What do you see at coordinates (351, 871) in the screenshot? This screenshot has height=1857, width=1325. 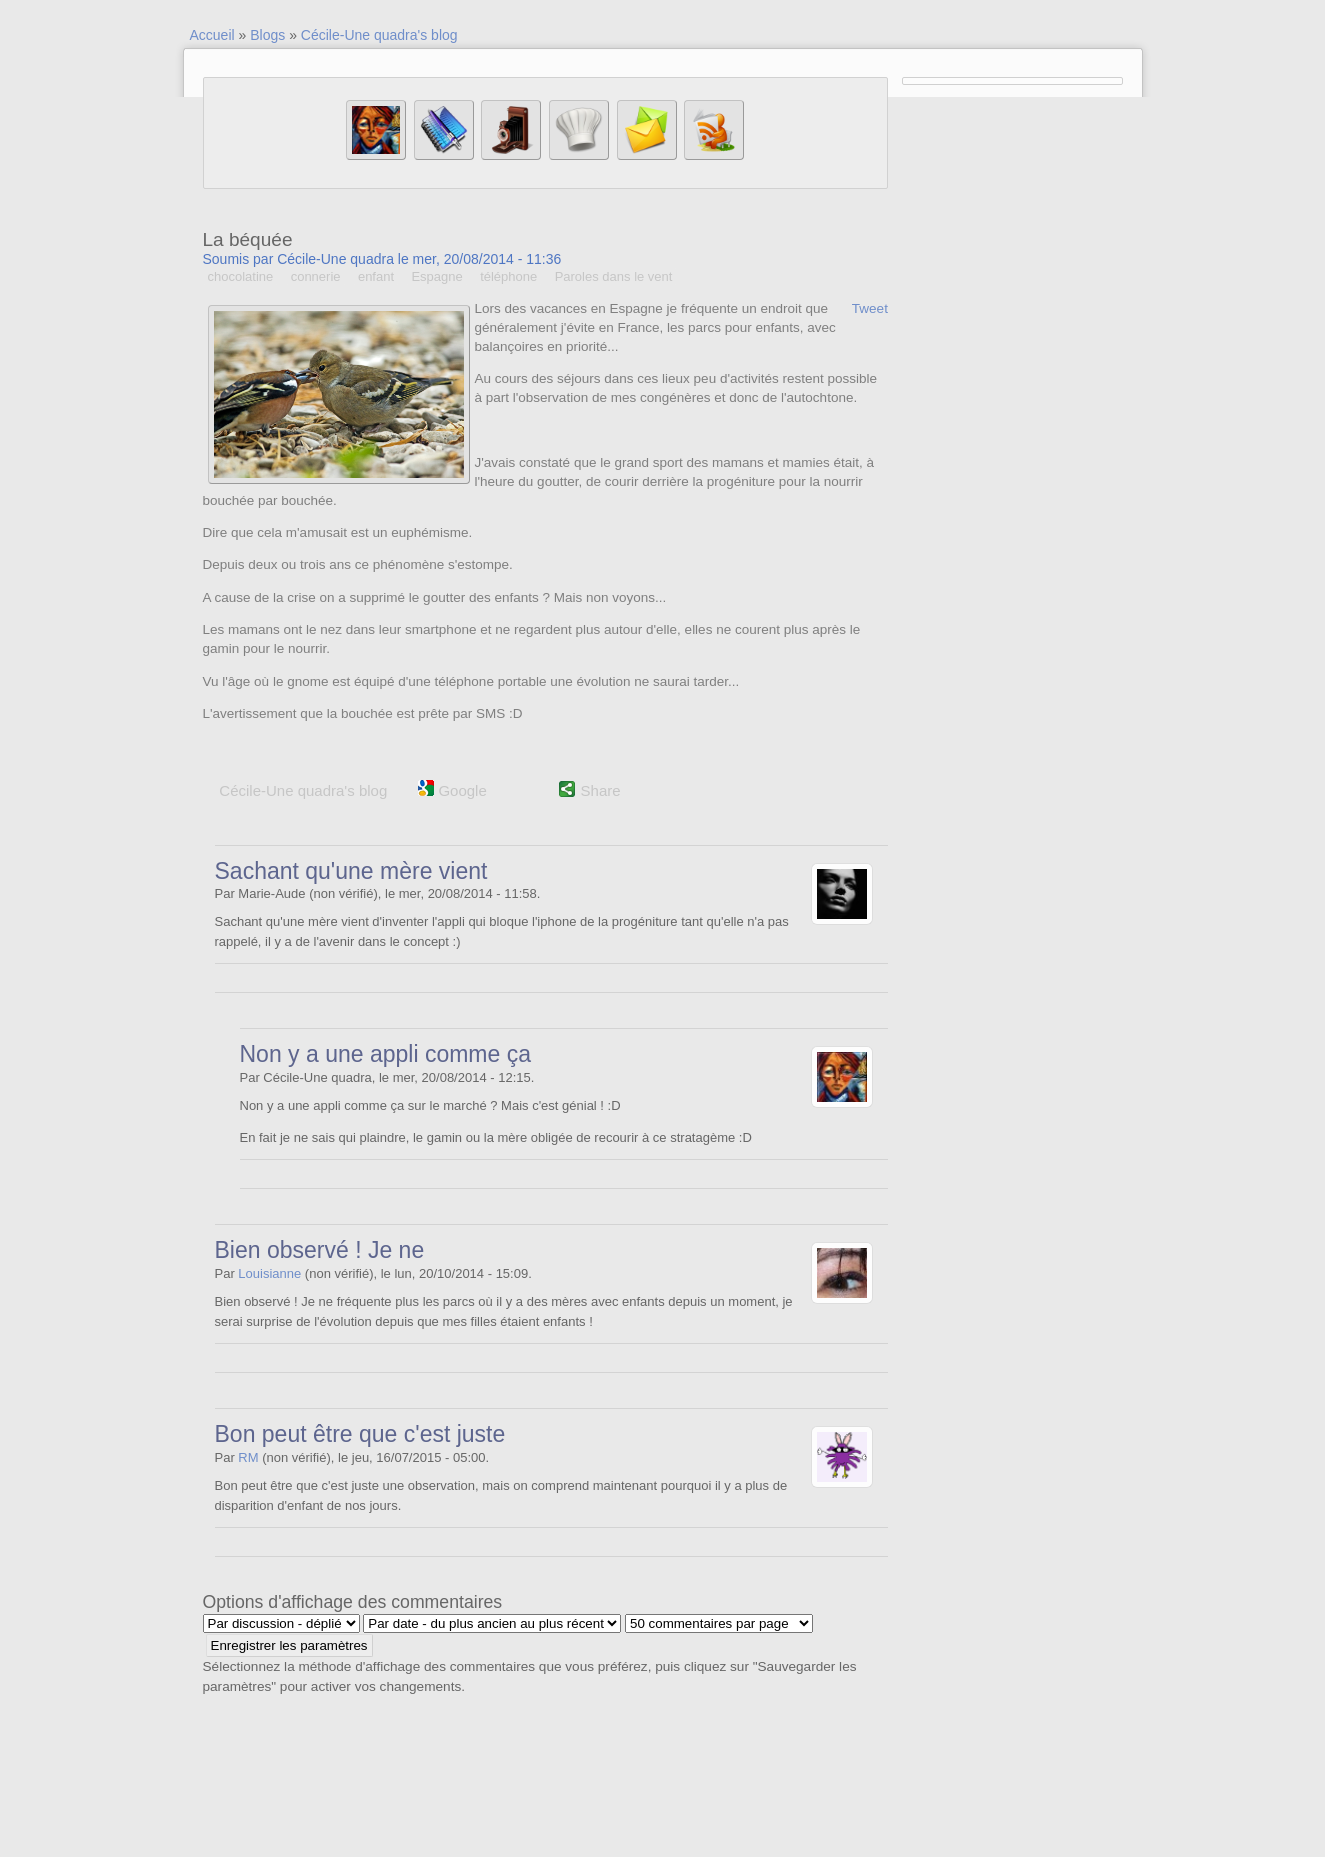 I see `Sachant qu'une mère vient` at bounding box center [351, 871].